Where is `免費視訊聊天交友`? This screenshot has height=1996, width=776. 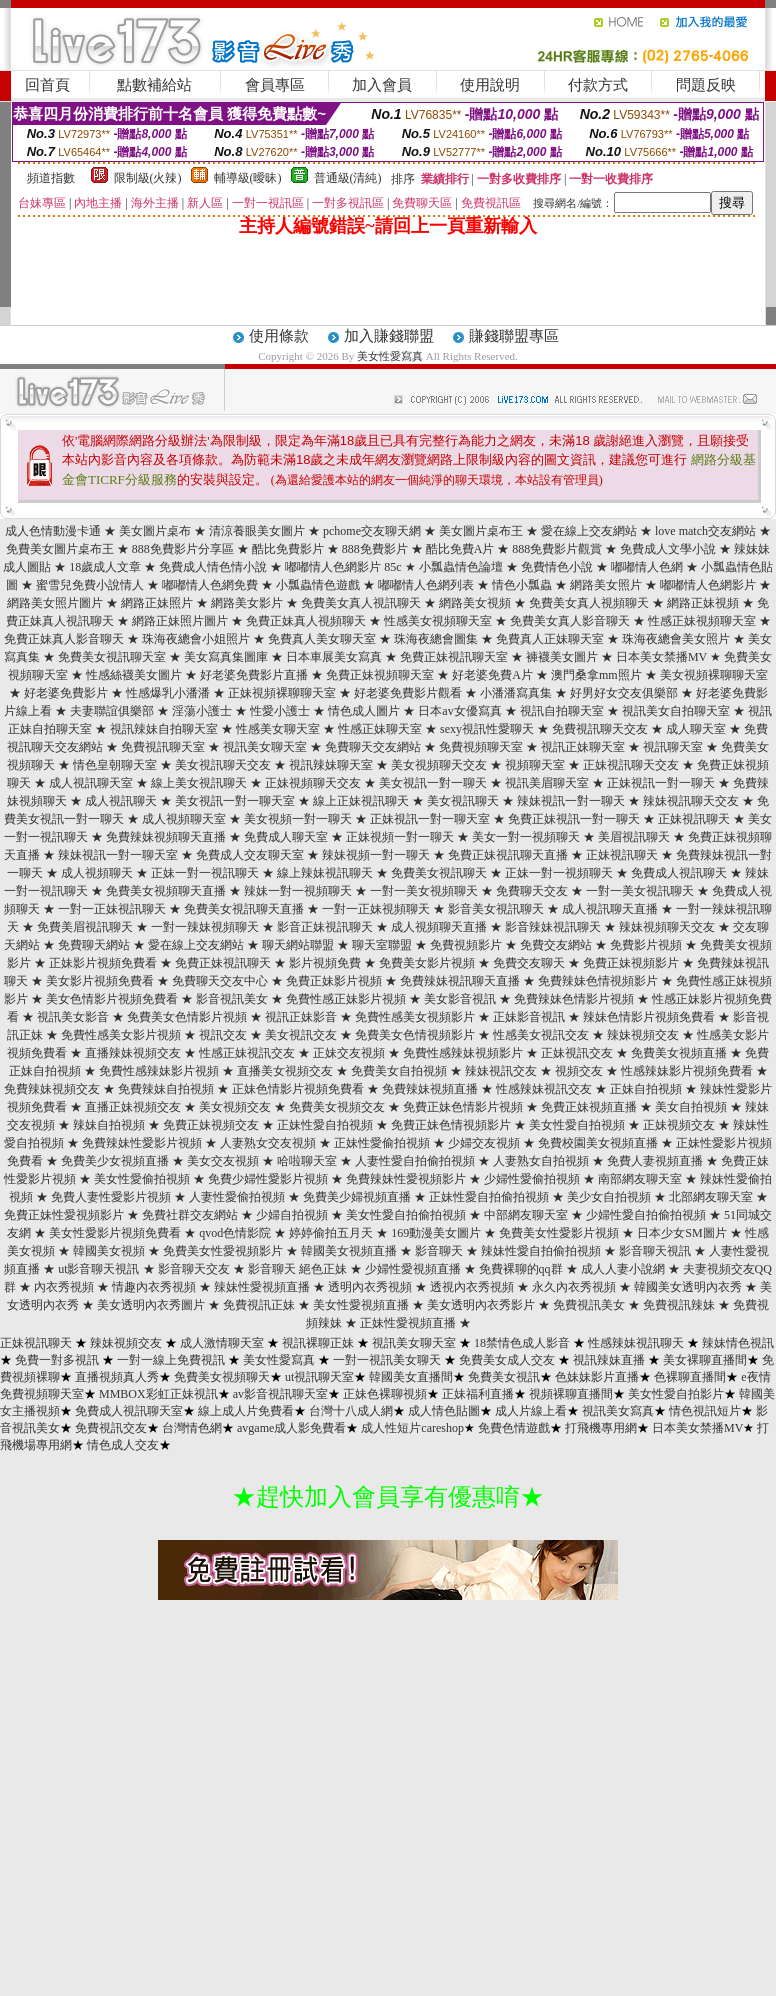 免費視訊聊天交友 is located at coordinates (600, 729).